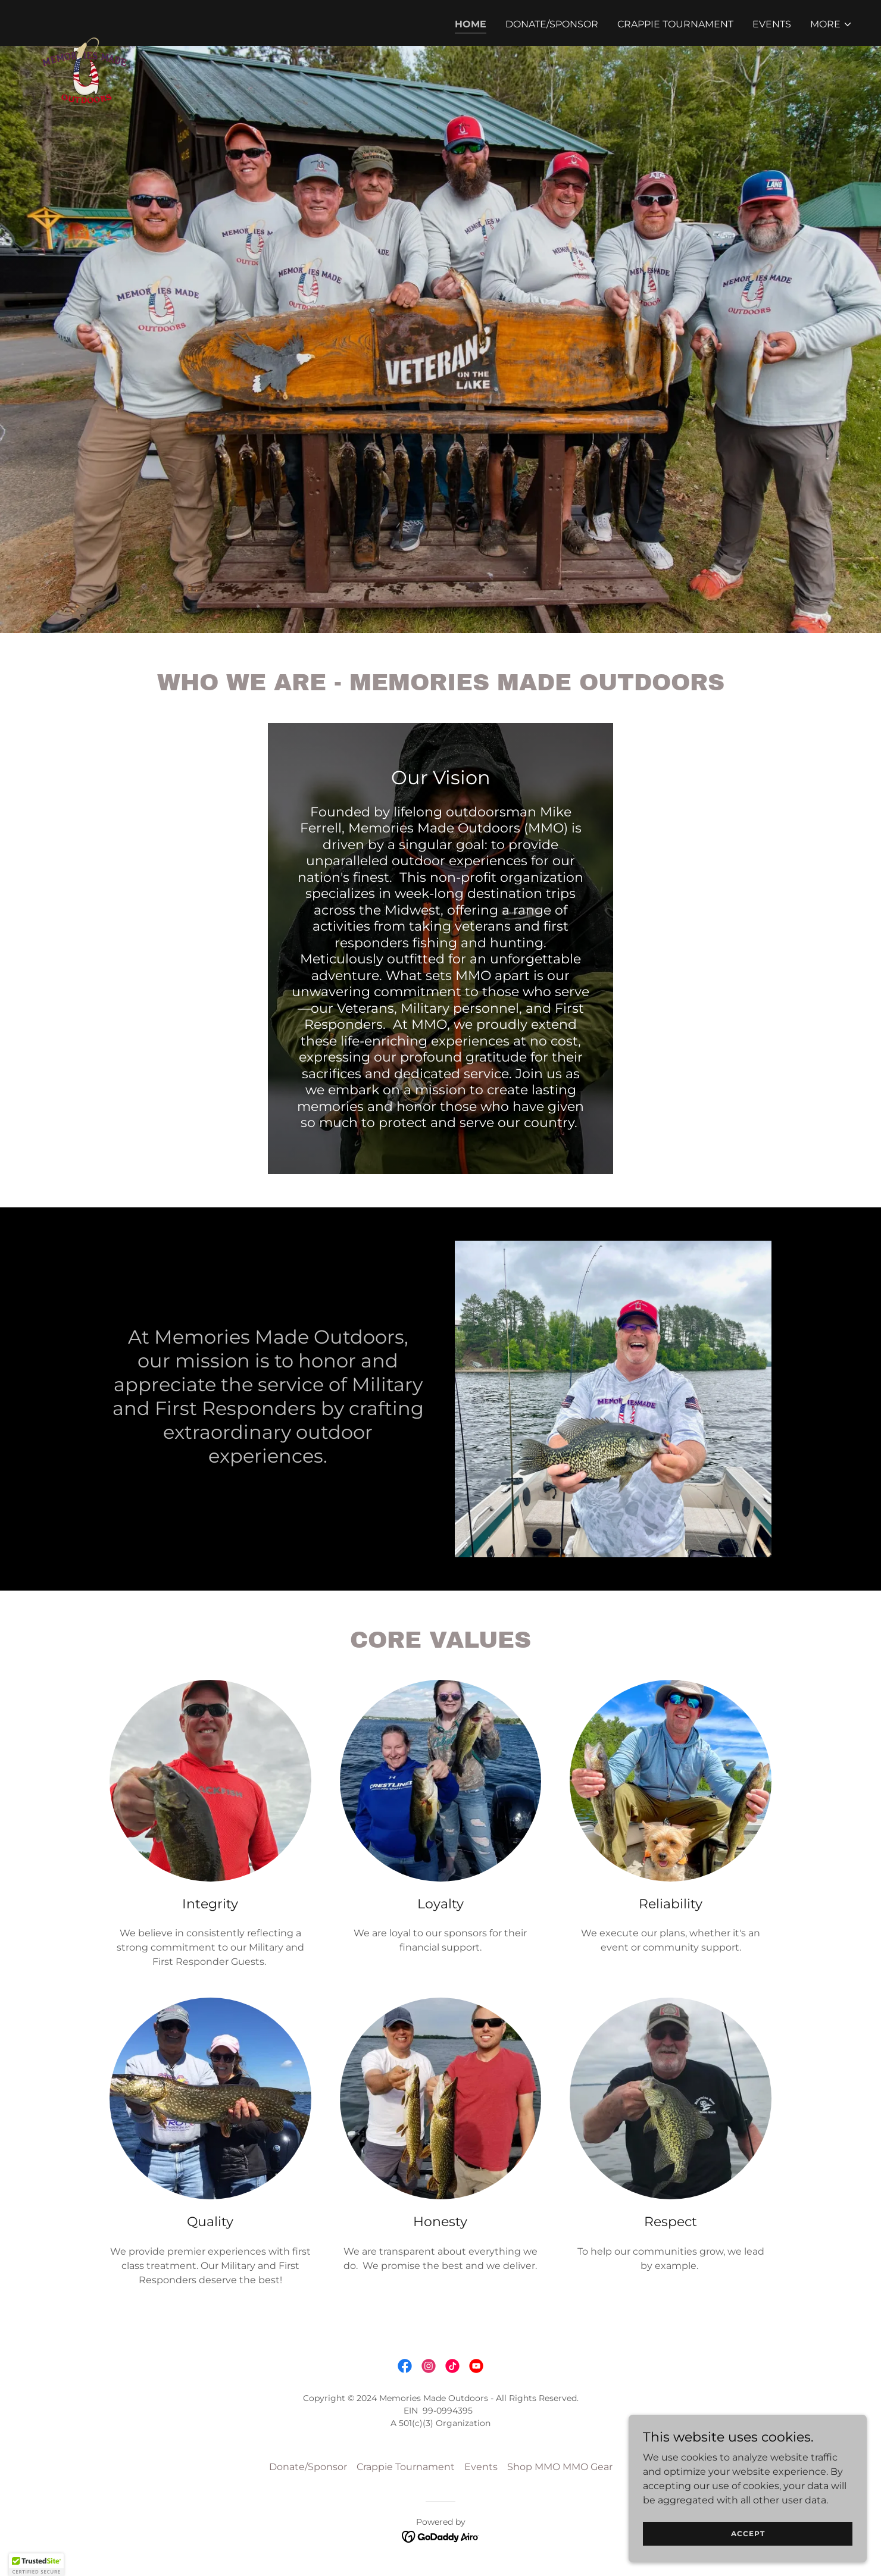 This screenshot has height=2576, width=881. Describe the element at coordinates (748, 2533) in the screenshot. I see `Accept` at that location.